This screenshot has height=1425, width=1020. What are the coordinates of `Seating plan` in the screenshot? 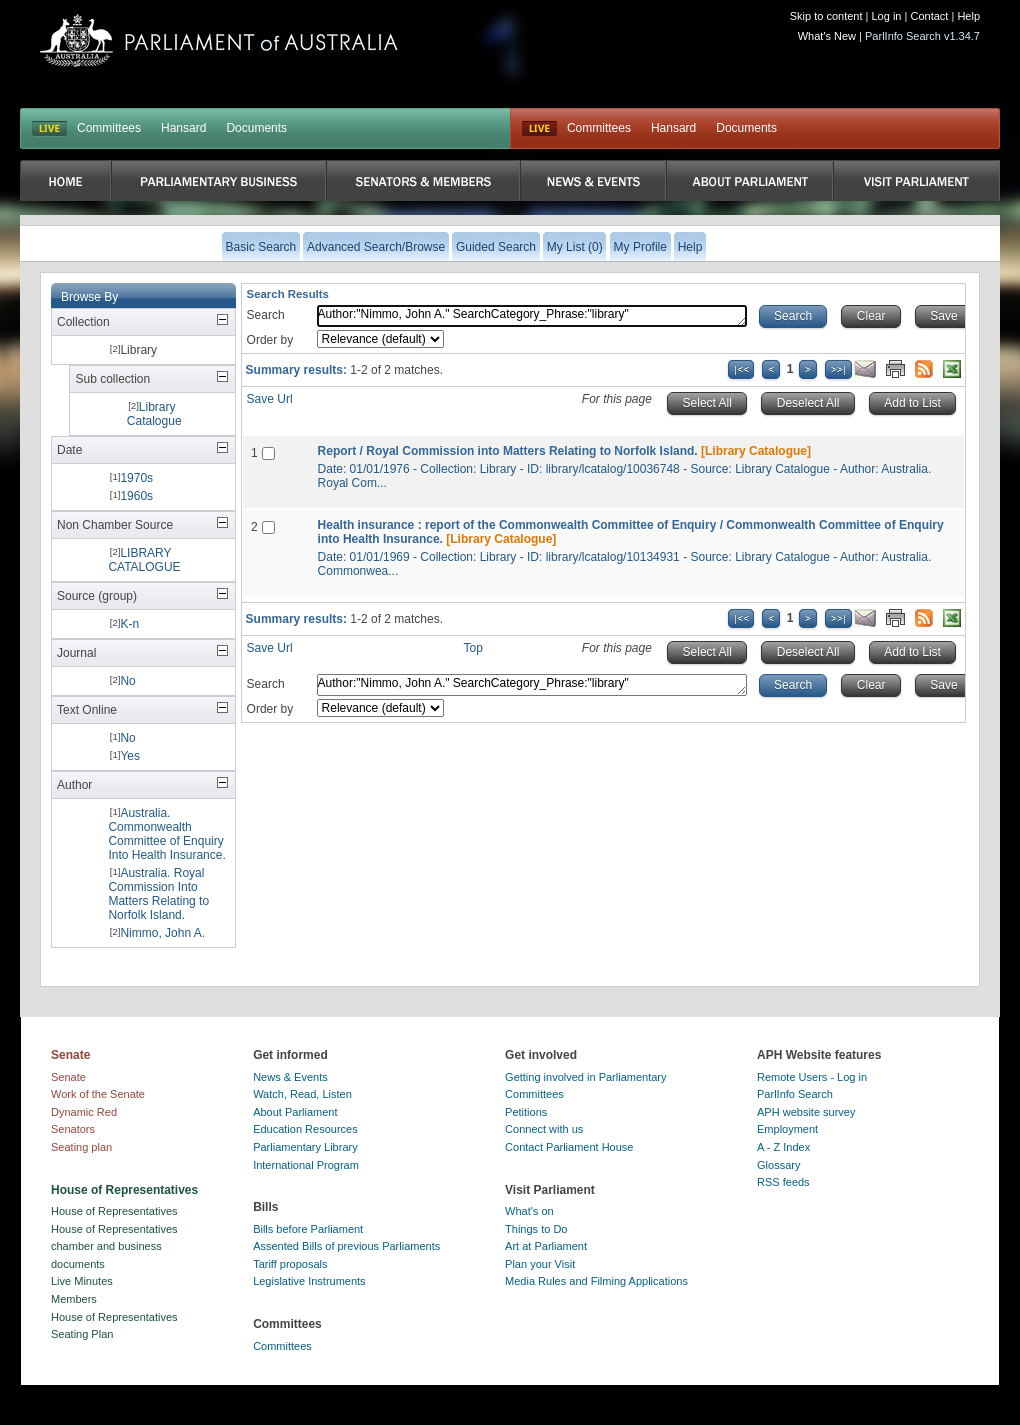 It's located at (81, 1147).